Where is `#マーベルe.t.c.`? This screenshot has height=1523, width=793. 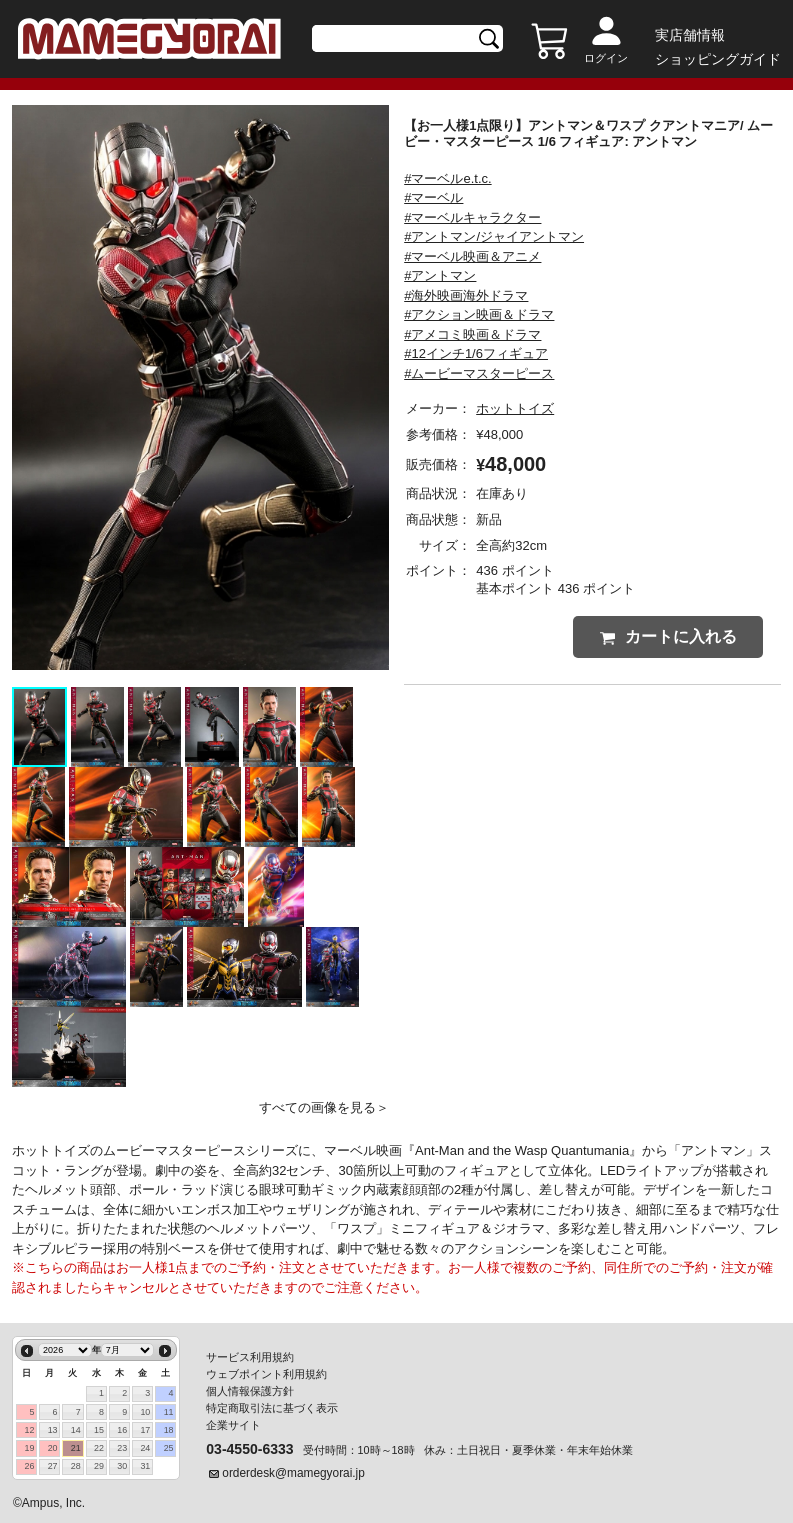 #マーベルe.t.c. is located at coordinates (447, 178).